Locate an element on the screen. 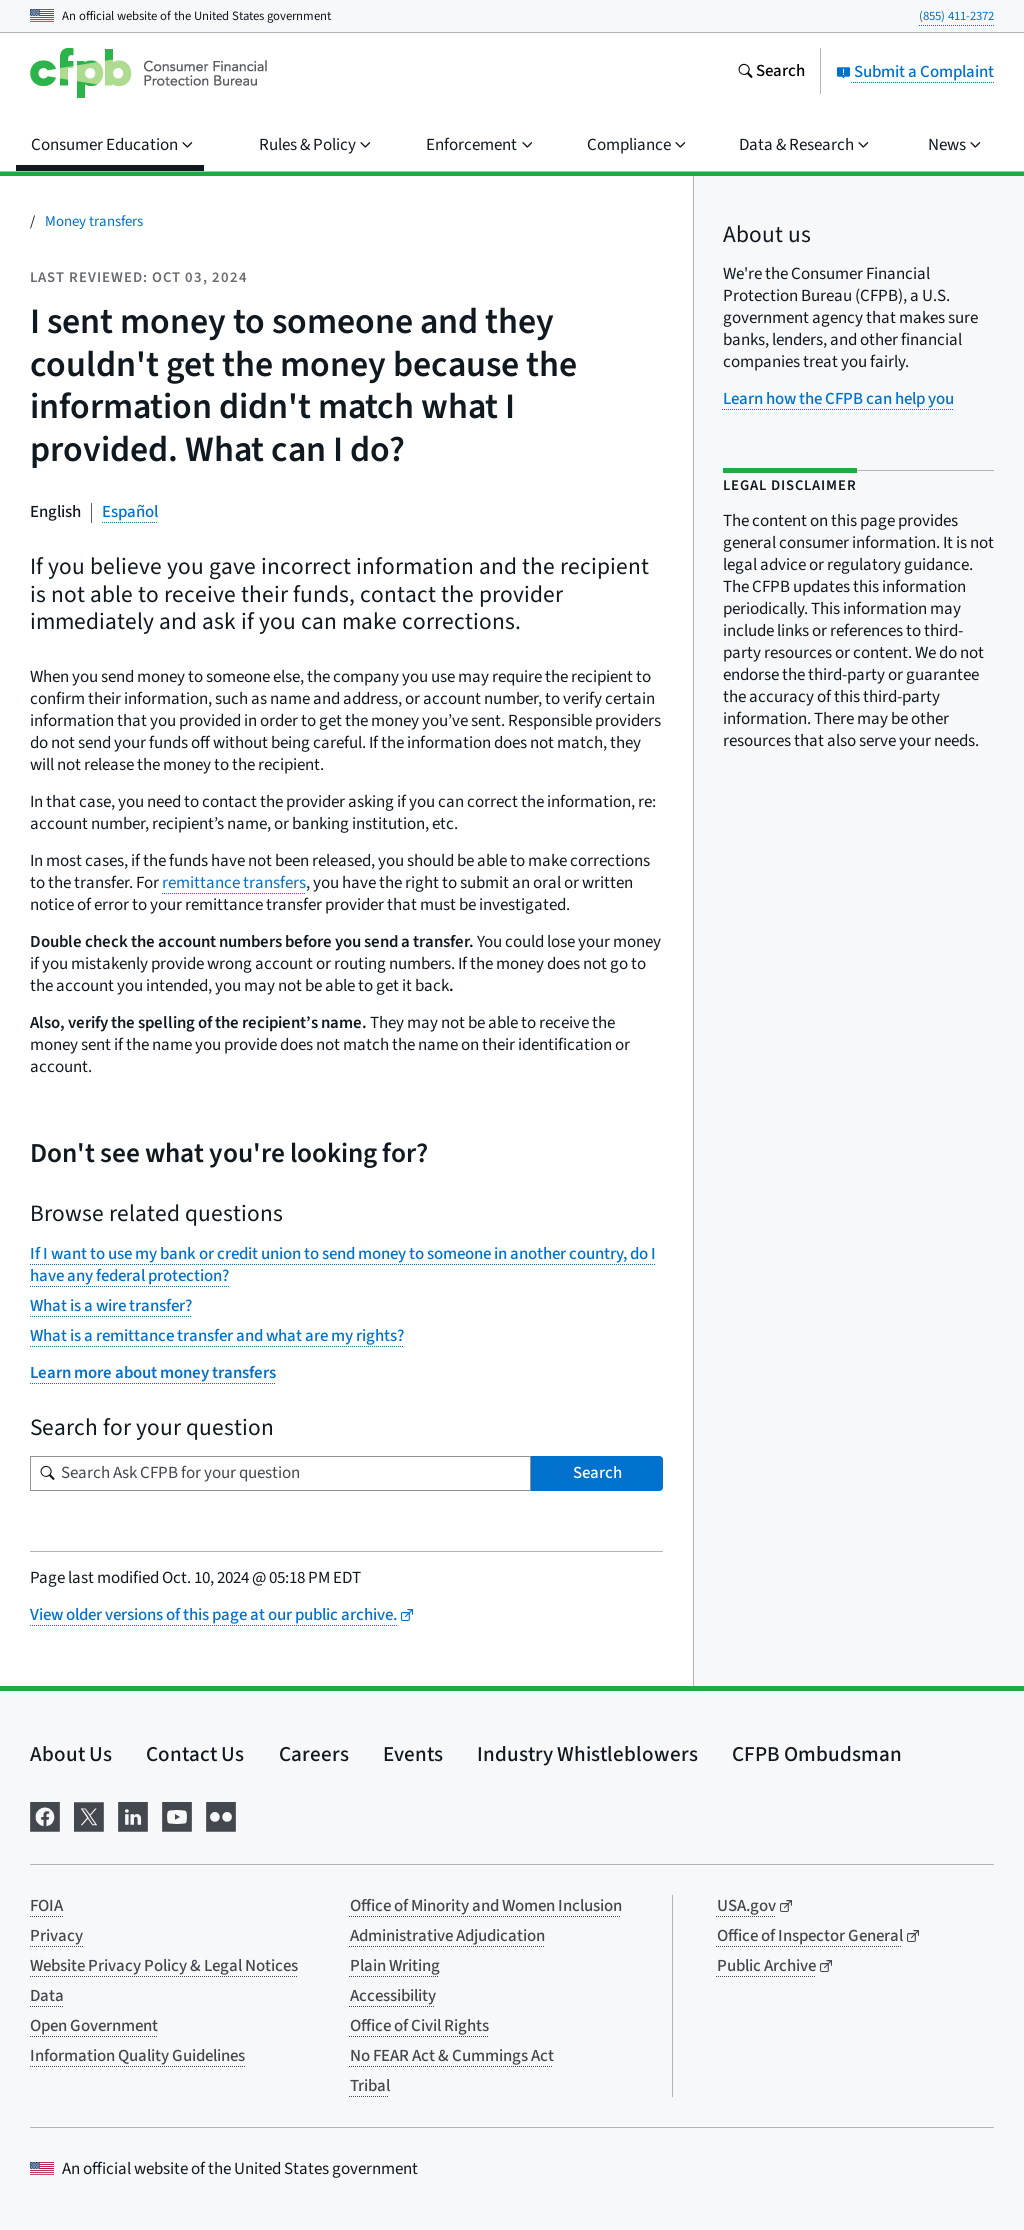 This screenshot has width=1024, height=2230. About Us is located at coordinates (71, 1754).